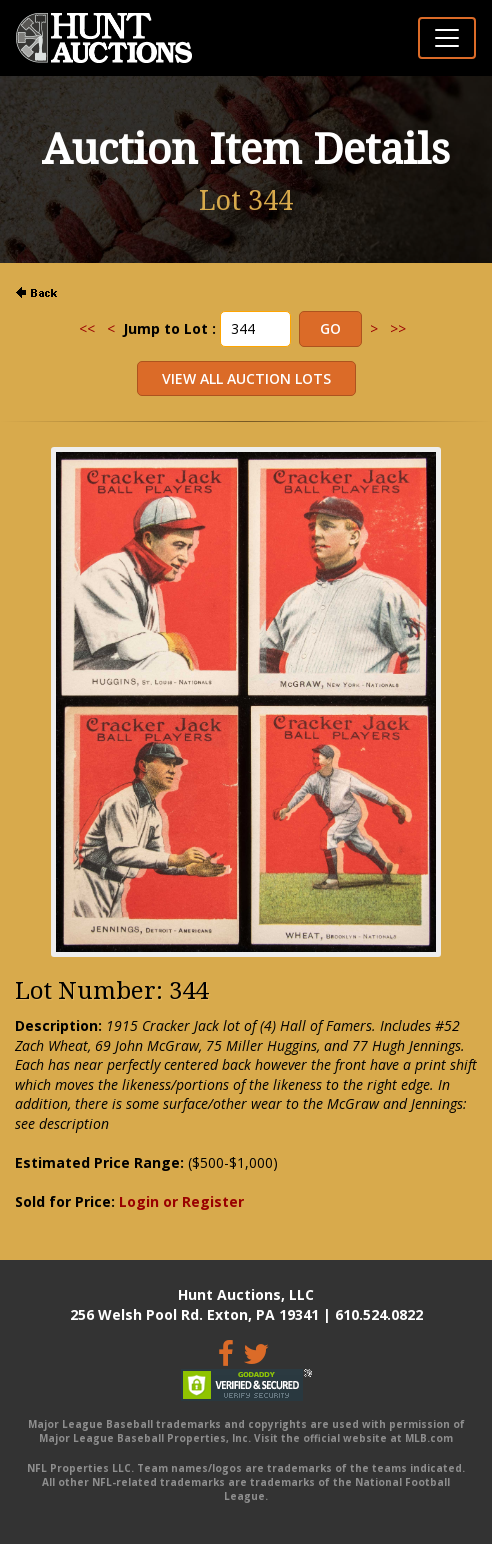  Describe the element at coordinates (398, 328) in the screenshot. I see `>>` at that location.